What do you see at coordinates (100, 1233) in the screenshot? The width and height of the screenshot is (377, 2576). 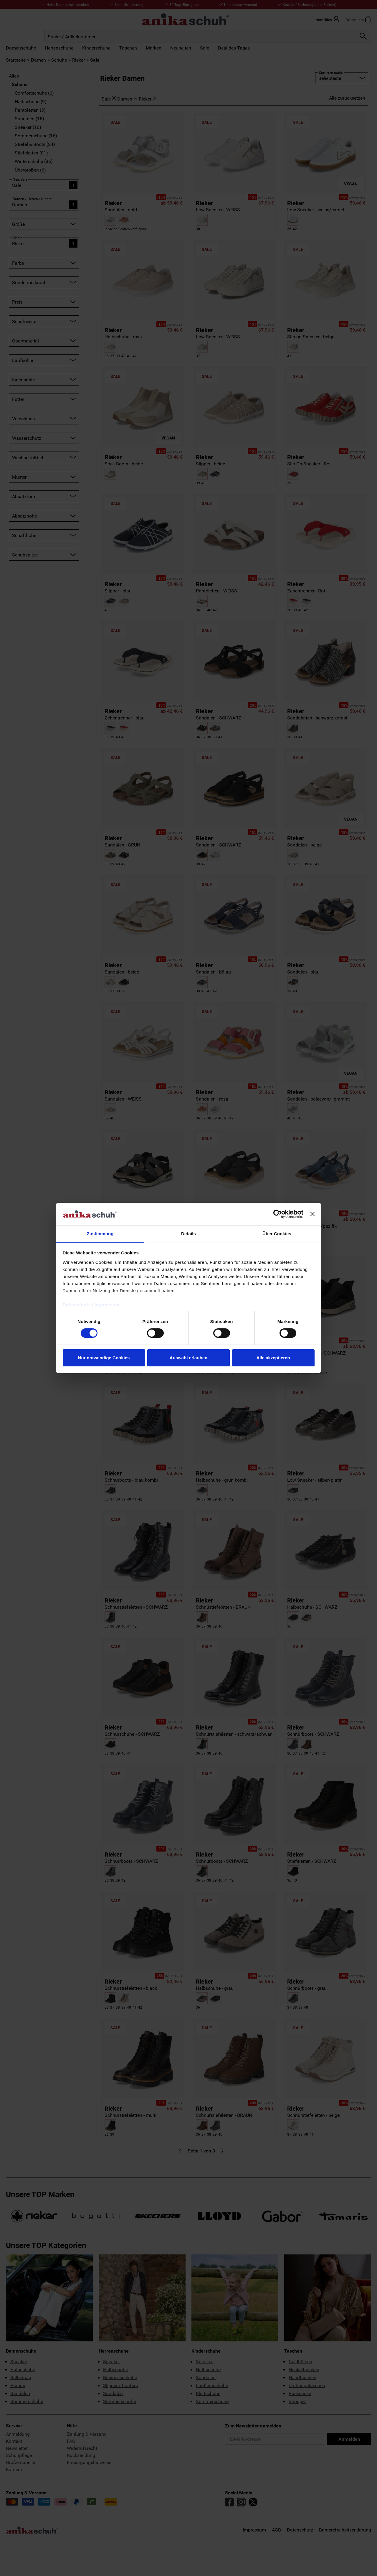 I see `Zustimmung [tab]` at bounding box center [100, 1233].